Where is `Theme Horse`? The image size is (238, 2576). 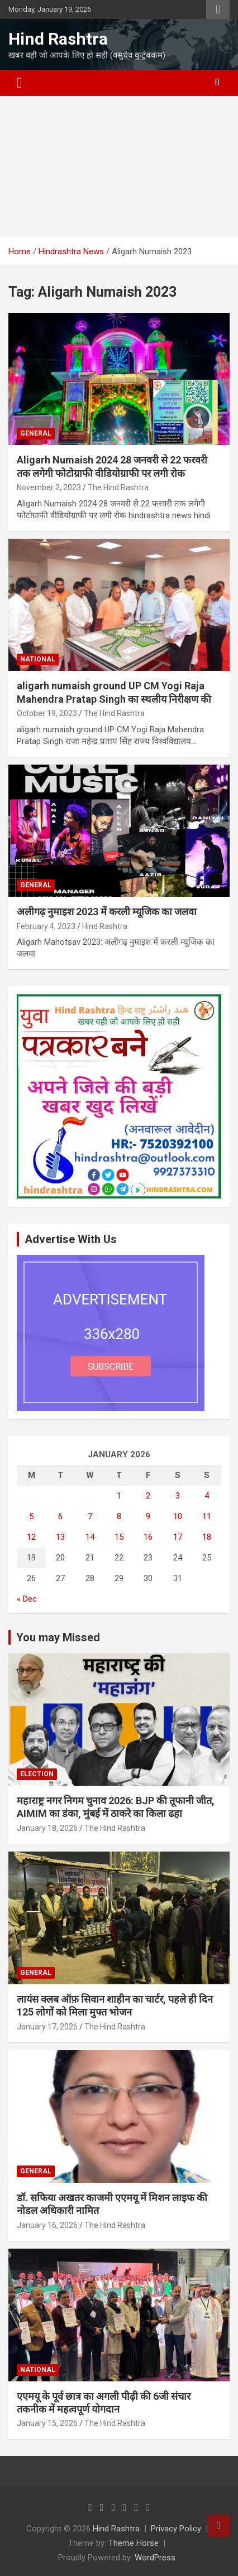
Theme Horse is located at coordinates (133, 2543).